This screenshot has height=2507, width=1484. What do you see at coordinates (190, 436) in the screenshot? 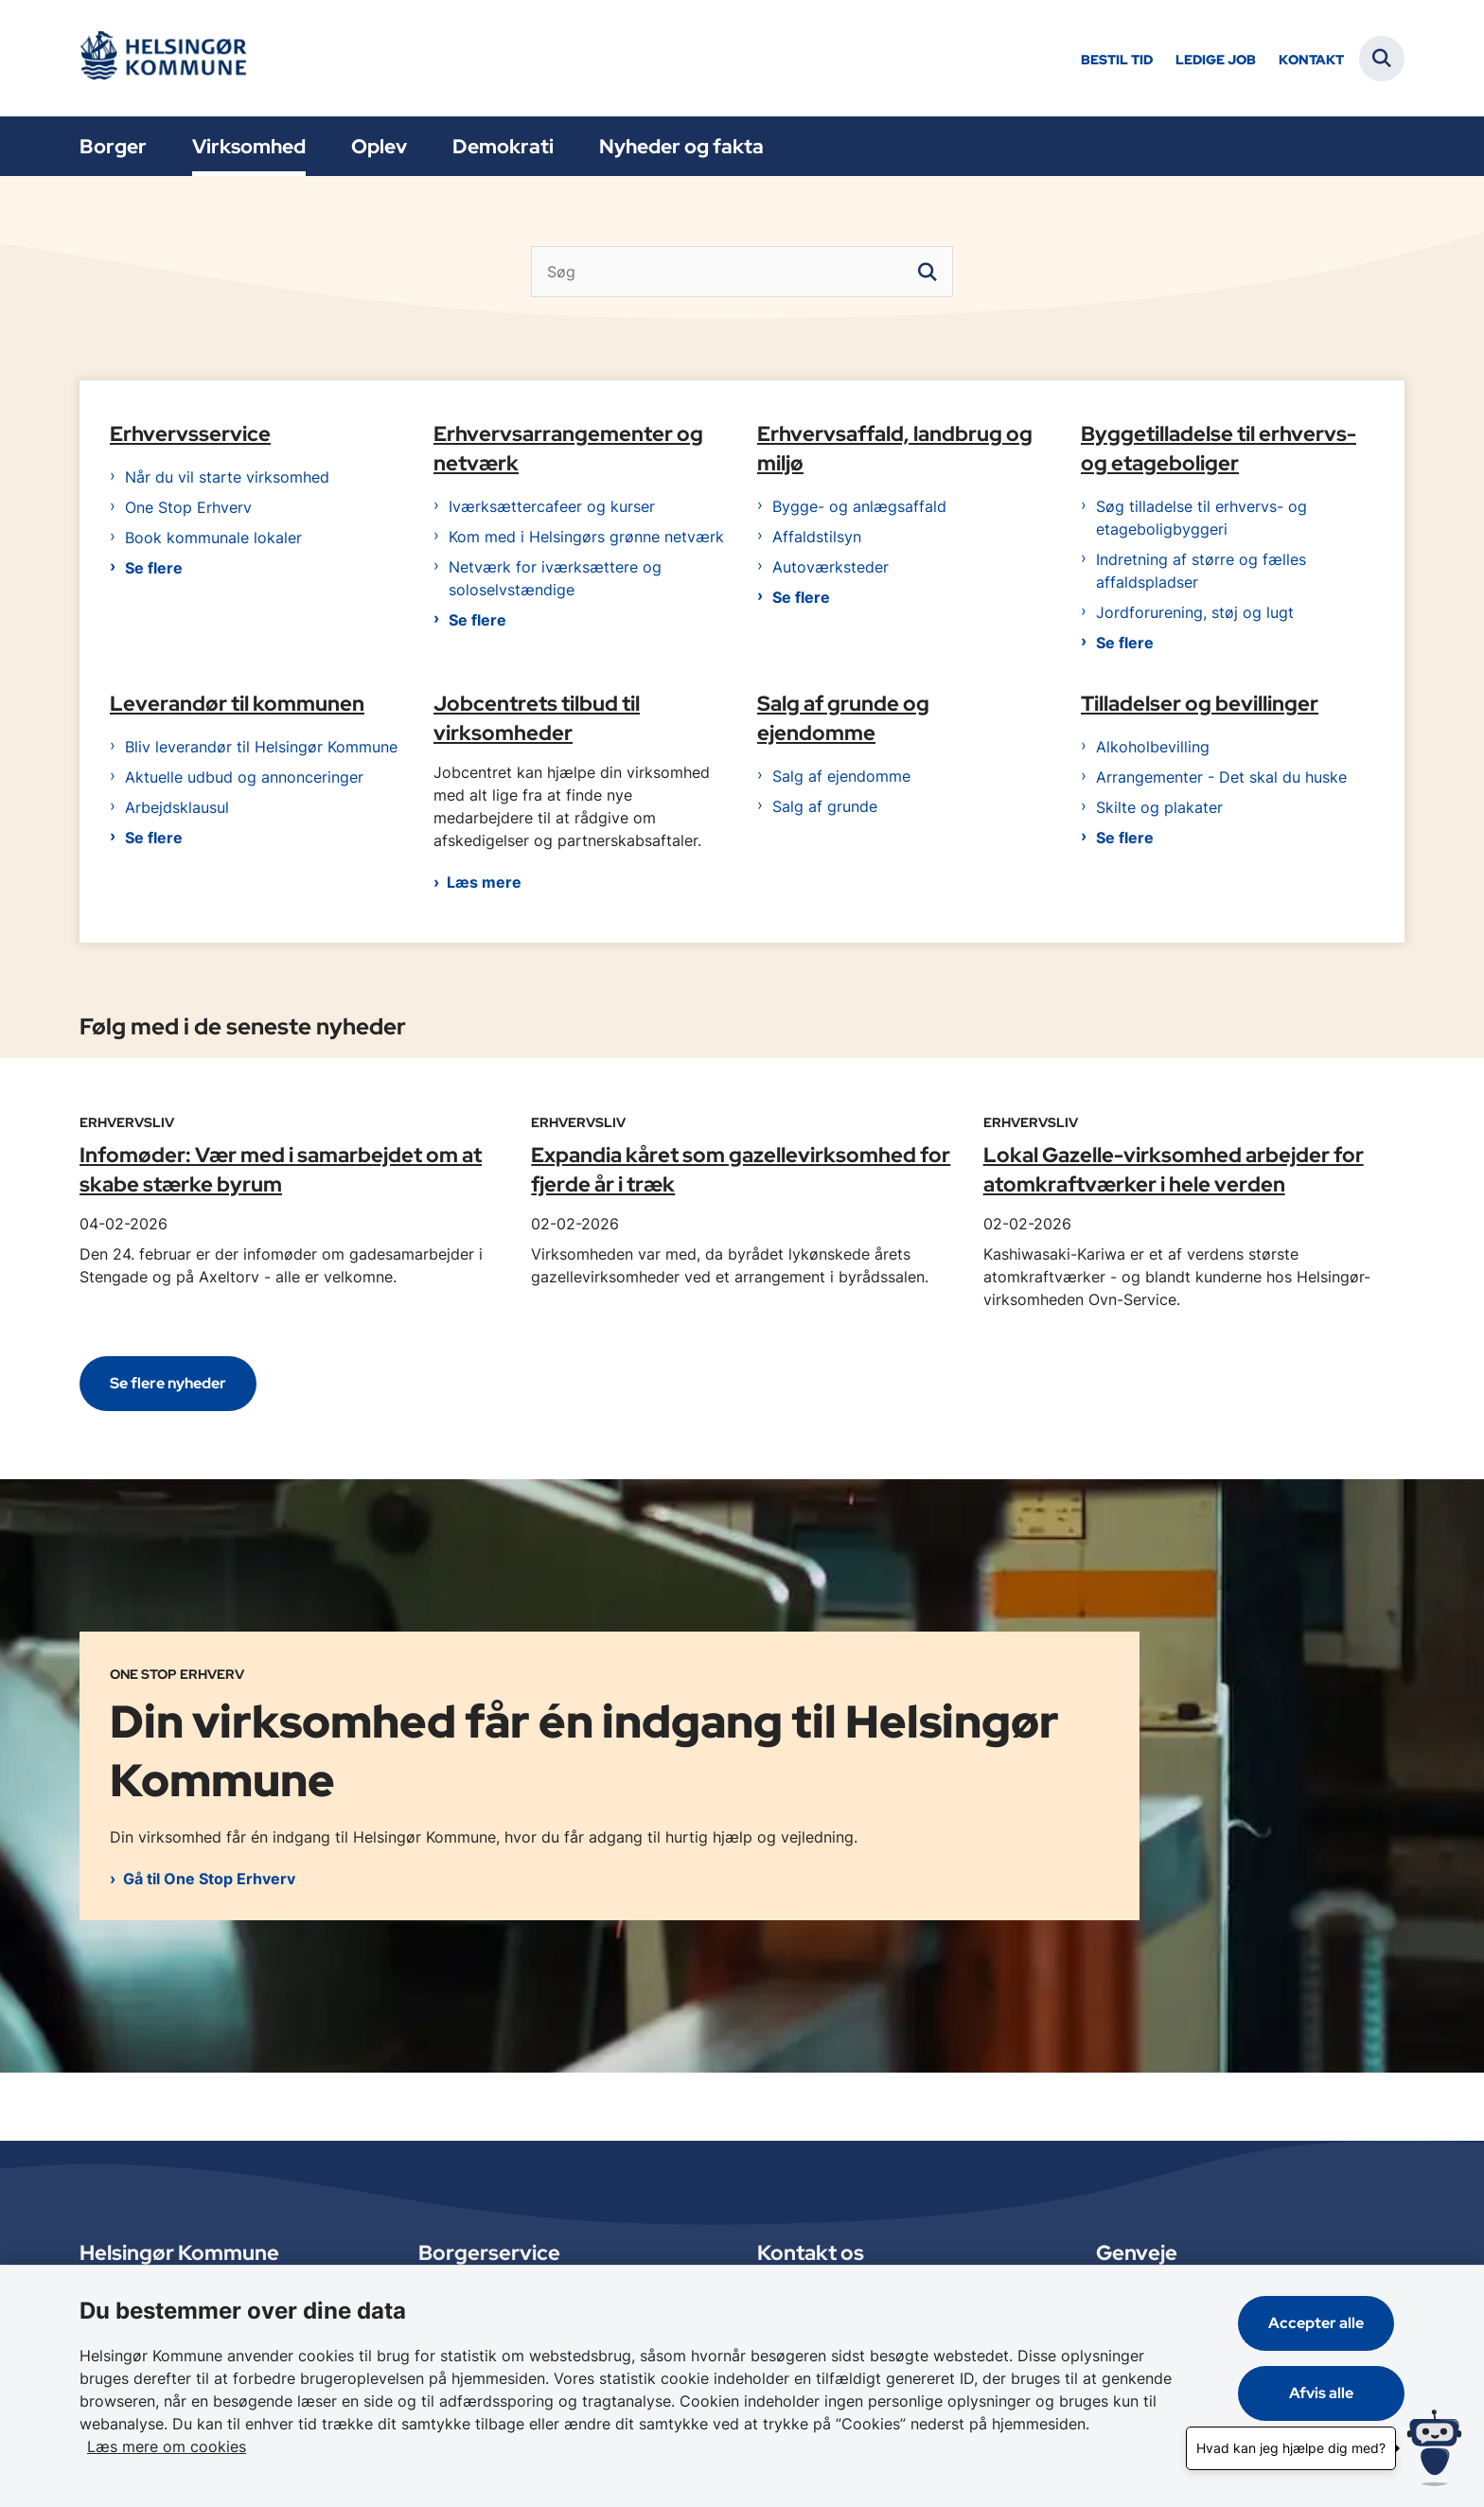
I see `Erhvervsservice` at bounding box center [190, 436].